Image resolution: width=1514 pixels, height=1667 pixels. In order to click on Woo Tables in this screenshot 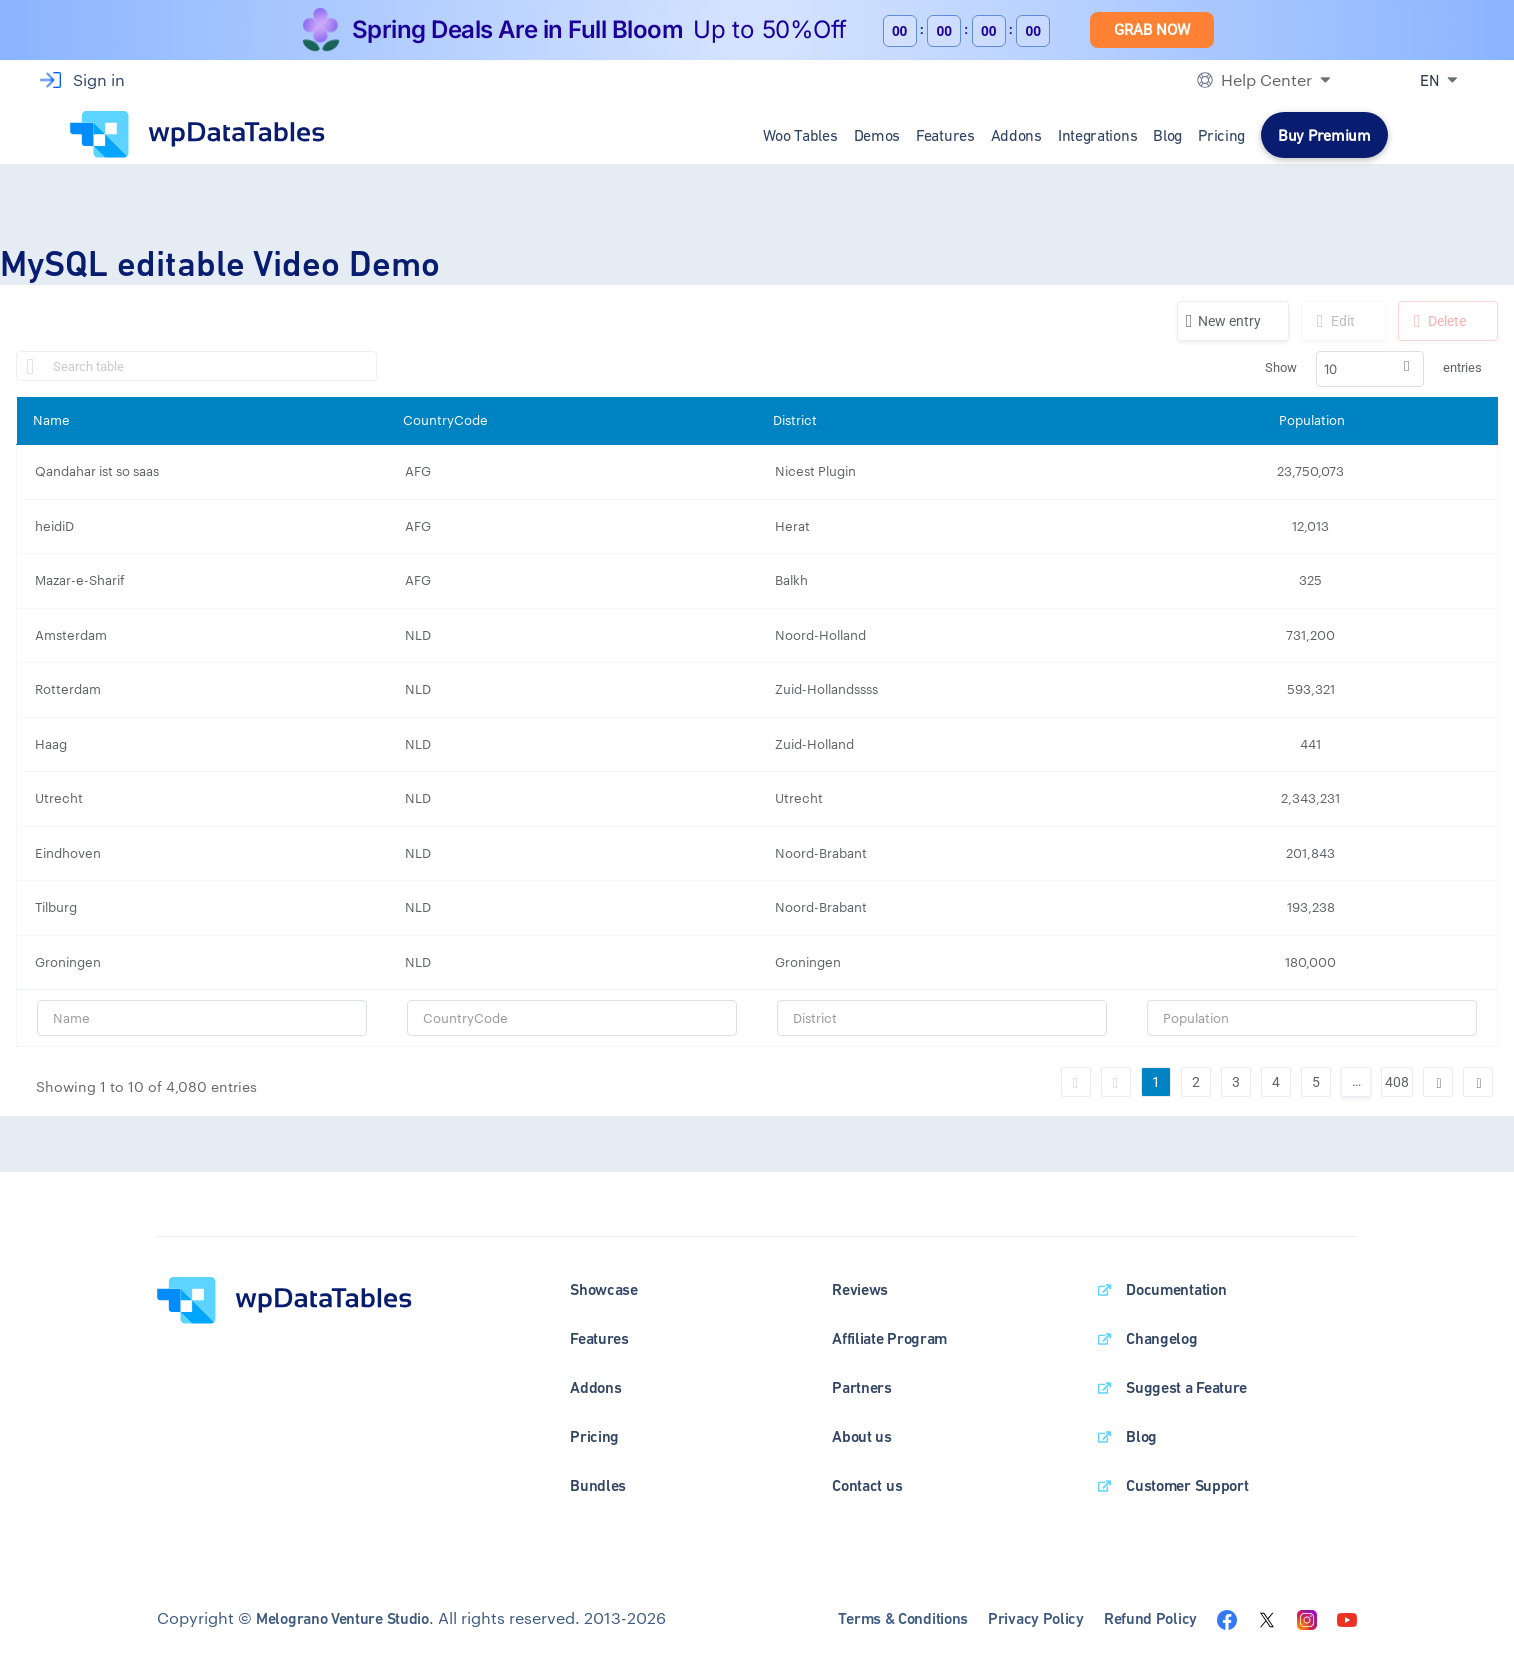, I will do `click(800, 135)`.